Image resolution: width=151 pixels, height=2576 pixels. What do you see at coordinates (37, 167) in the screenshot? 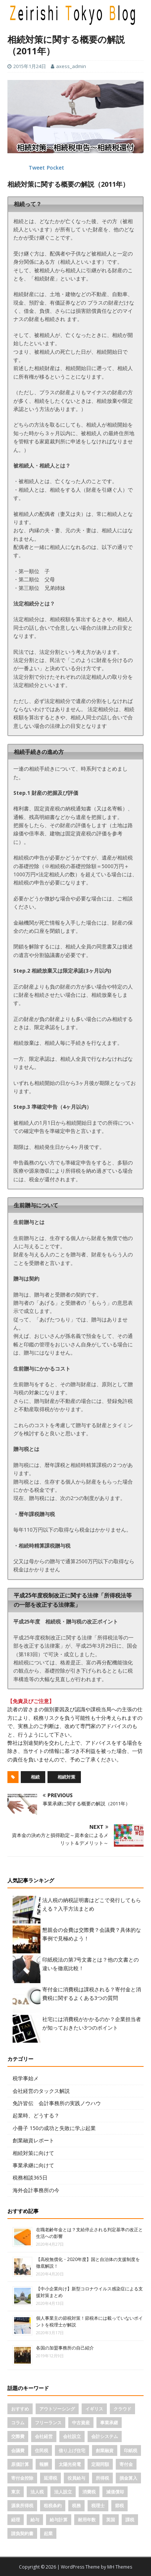
I see `Tweet` at bounding box center [37, 167].